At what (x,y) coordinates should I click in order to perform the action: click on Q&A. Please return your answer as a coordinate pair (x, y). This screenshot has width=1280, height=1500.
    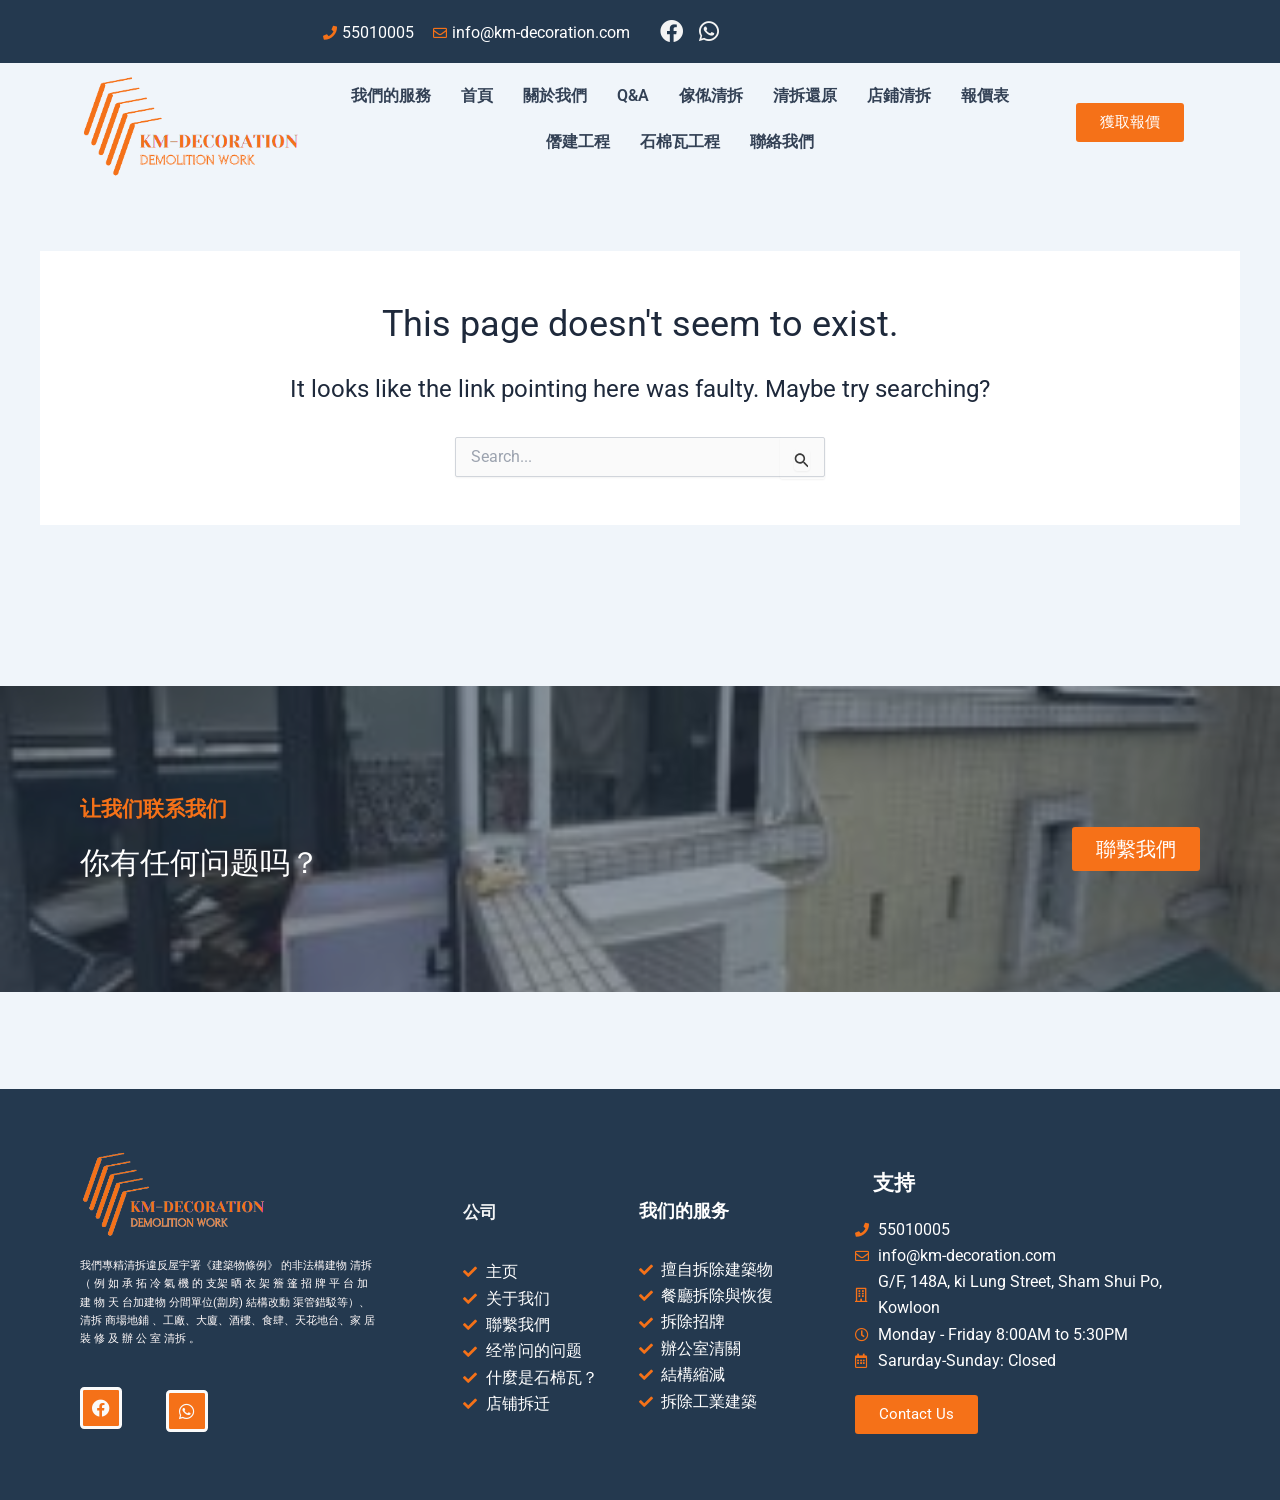
    Looking at the image, I should click on (633, 95).